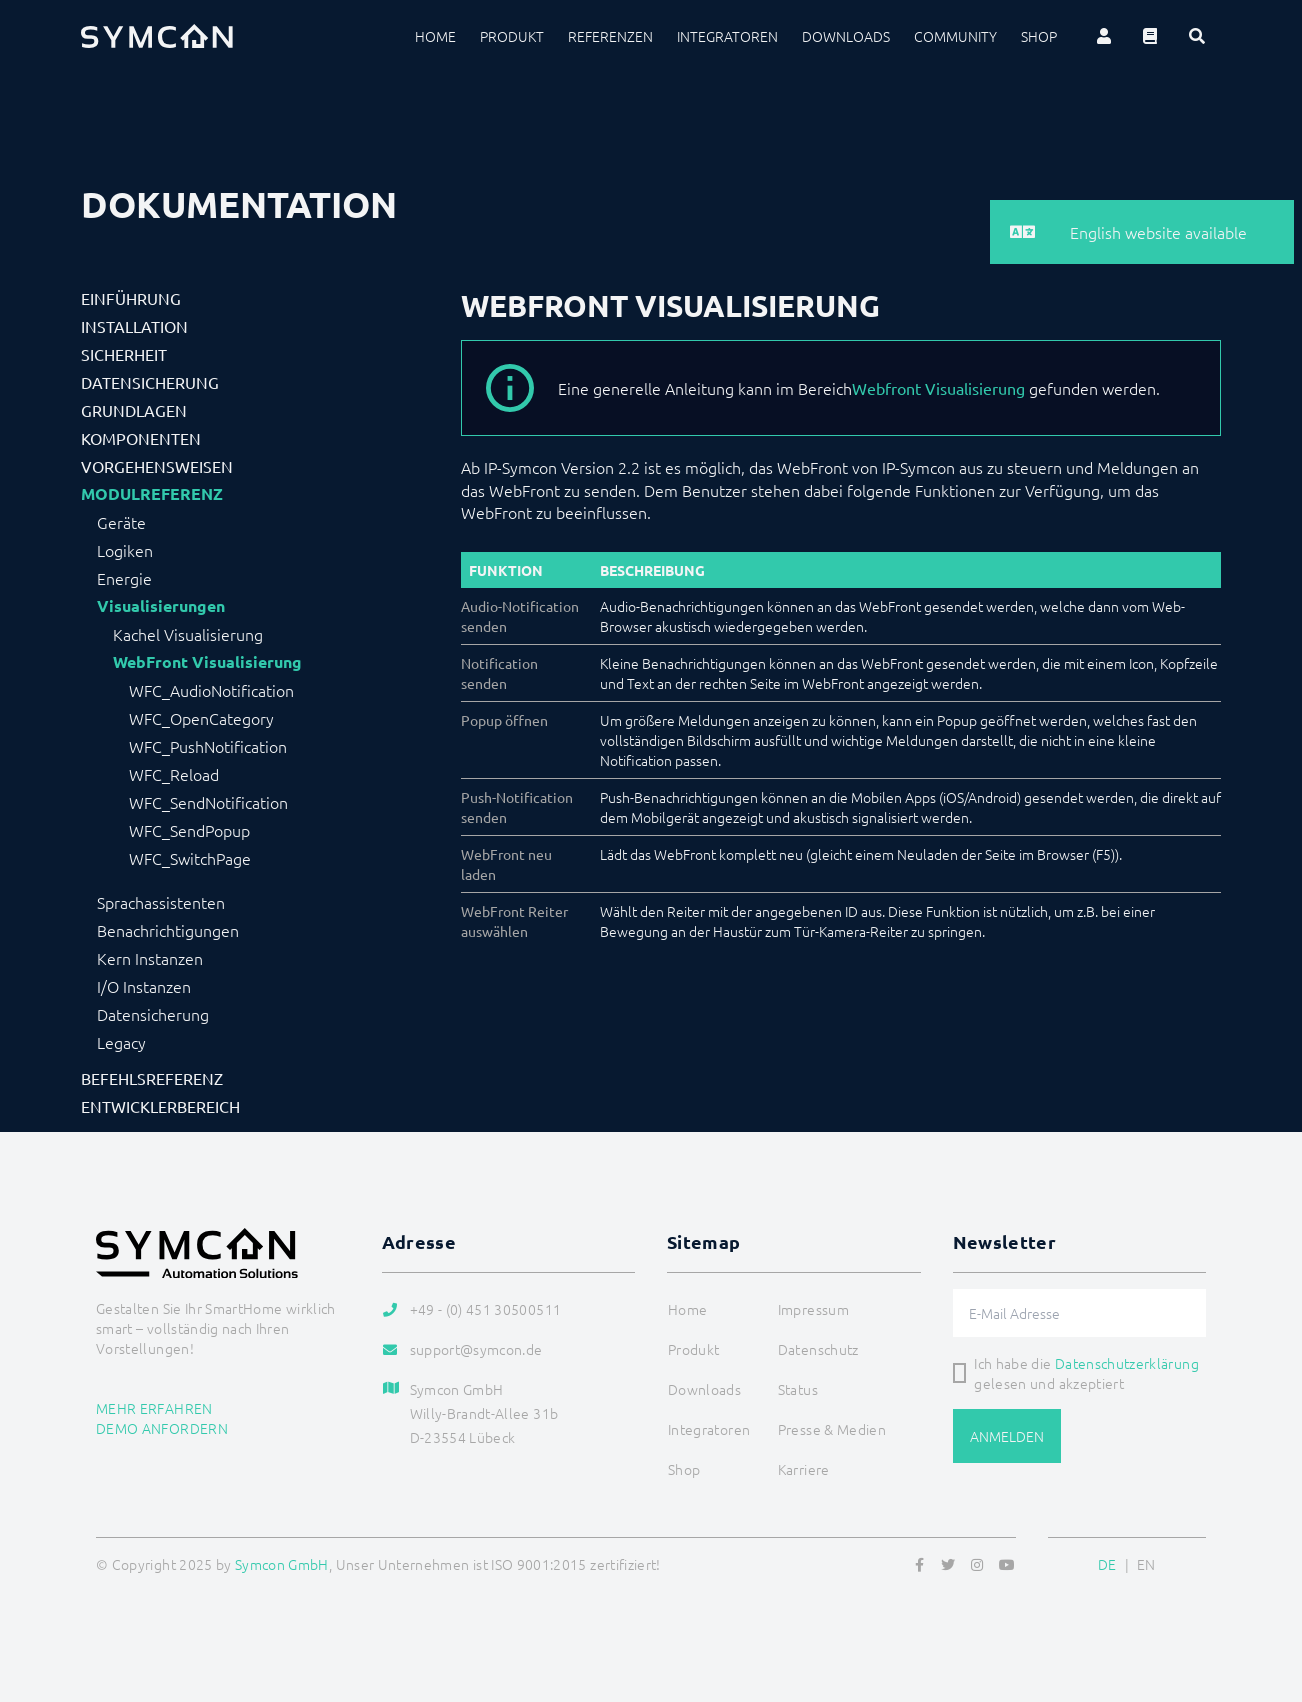 The height and width of the screenshot is (1702, 1302). What do you see at coordinates (504, 720) in the screenshot?
I see `Popup öffnen` at bounding box center [504, 720].